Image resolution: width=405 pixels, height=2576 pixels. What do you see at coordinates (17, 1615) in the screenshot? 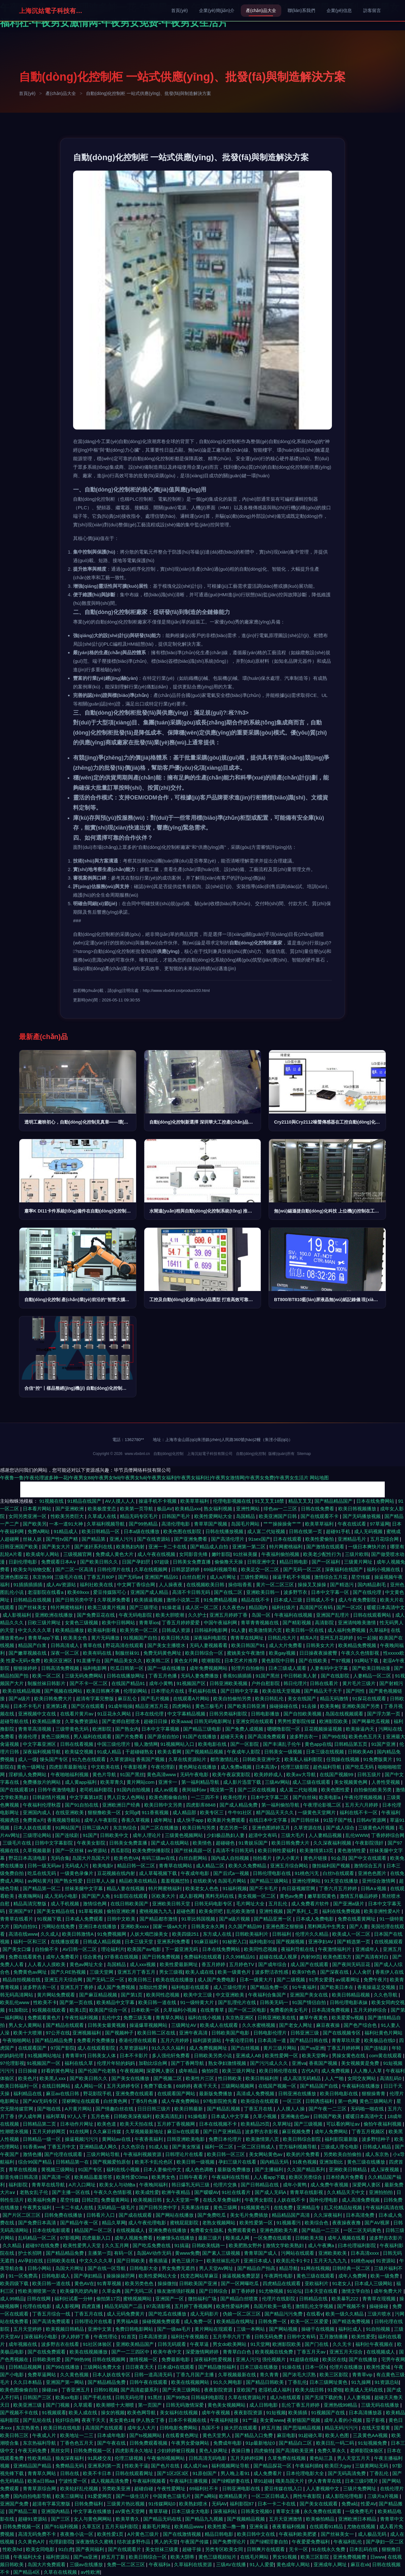
I see `成人影视福利` at bounding box center [17, 1615].